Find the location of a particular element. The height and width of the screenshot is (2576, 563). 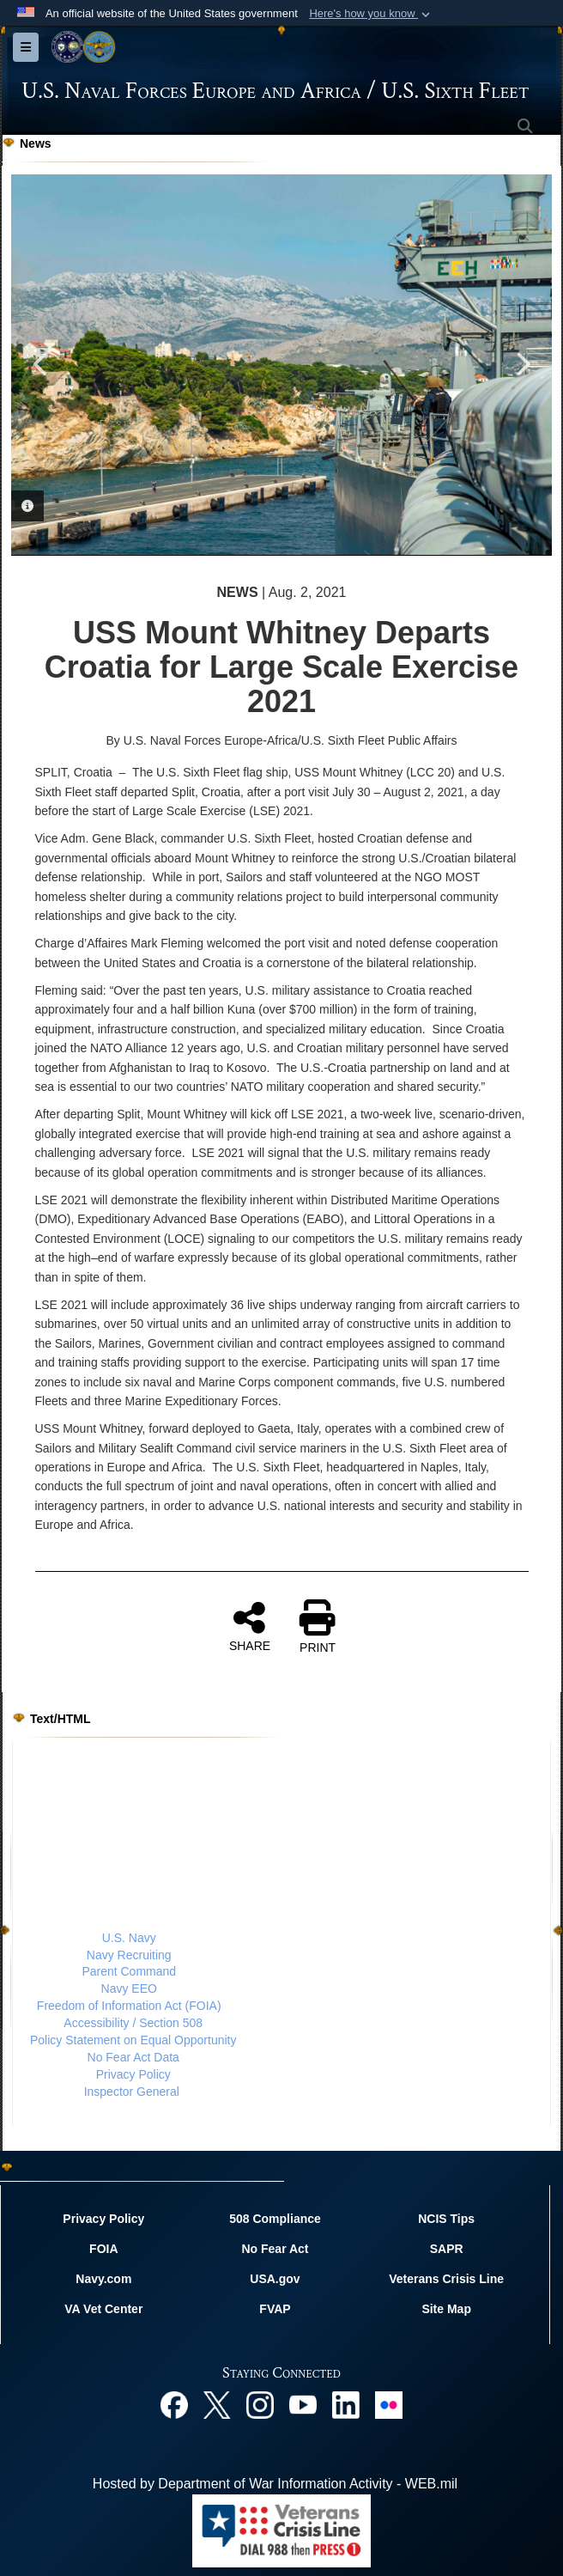

Privacy Policy is located at coordinates (133, 2074).